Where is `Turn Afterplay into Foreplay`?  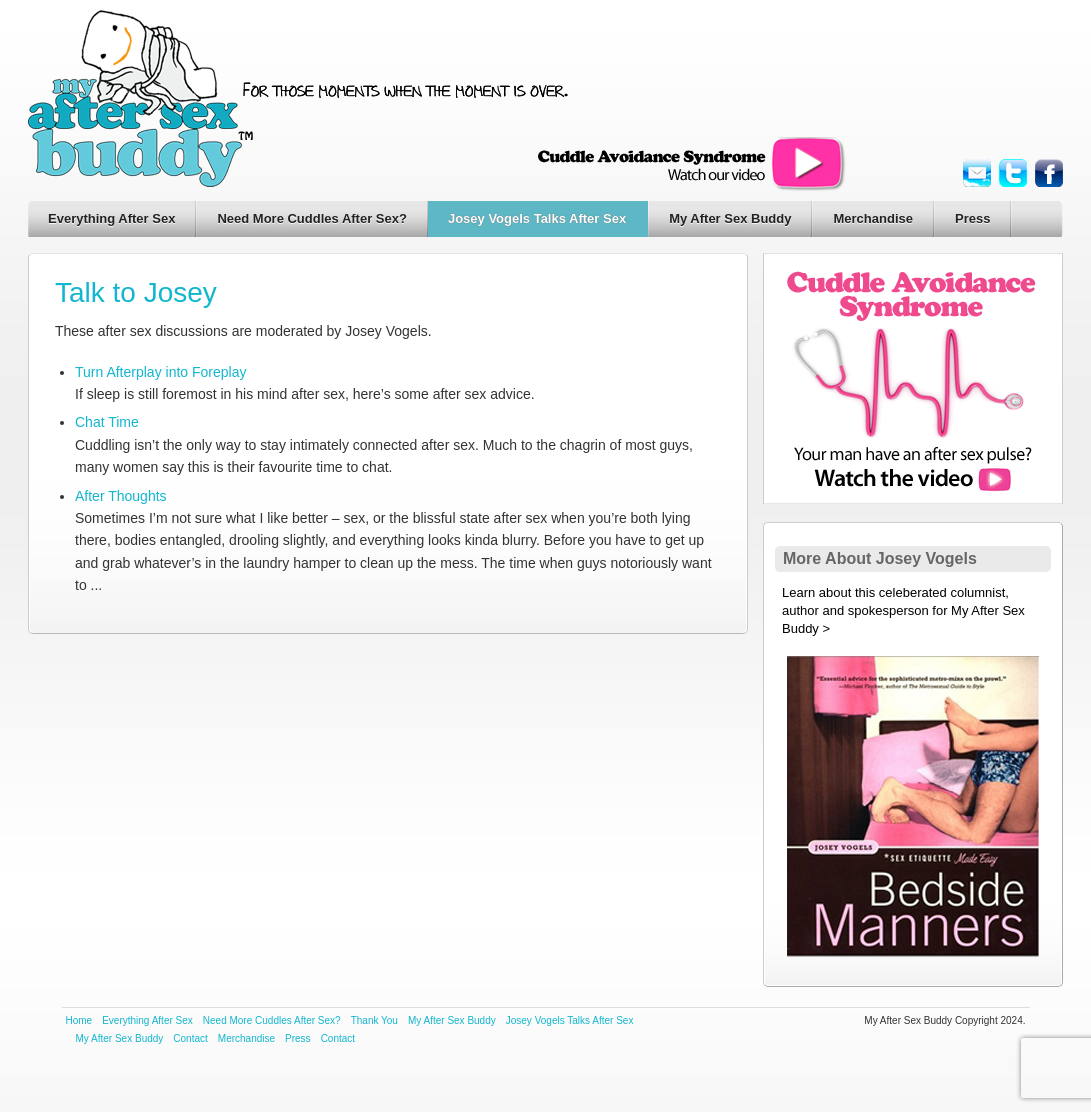
Turn Afterplay into Foreplay is located at coordinates (160, 372).